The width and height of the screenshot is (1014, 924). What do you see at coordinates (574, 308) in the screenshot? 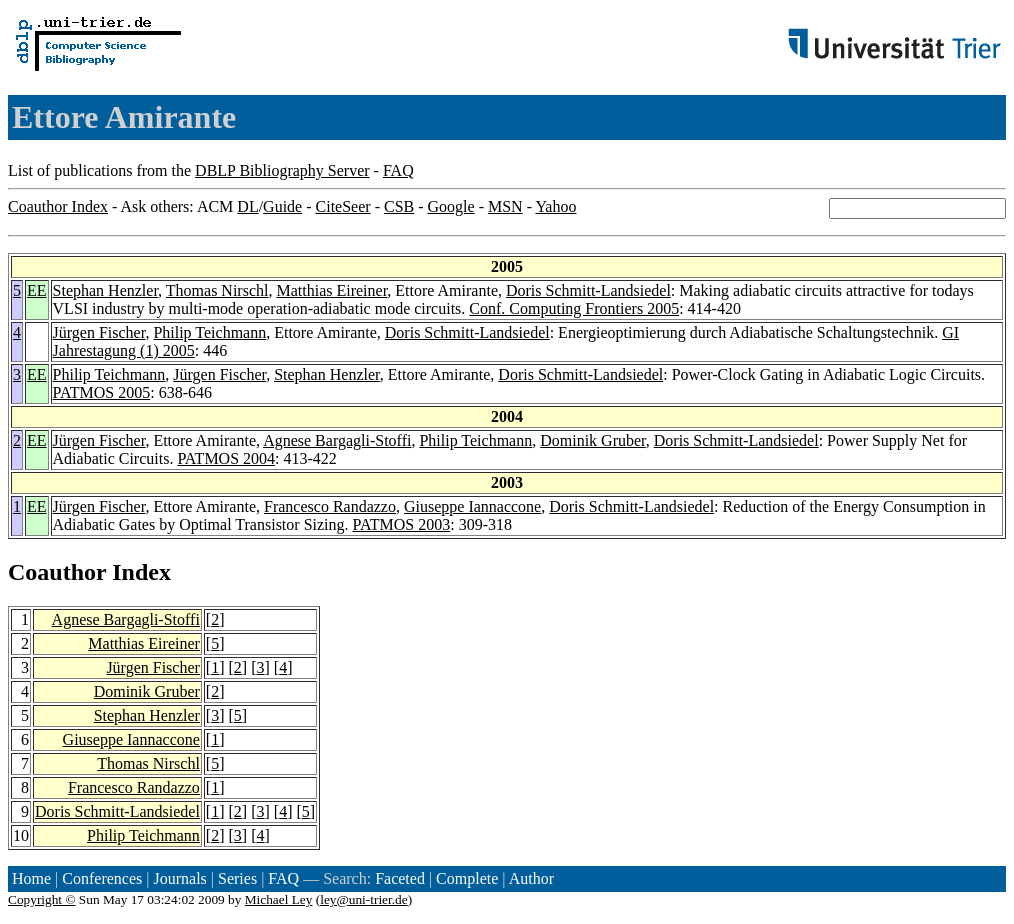
I see `Conf. Computing Frontiers 2005` at bounding box center [574, 308].